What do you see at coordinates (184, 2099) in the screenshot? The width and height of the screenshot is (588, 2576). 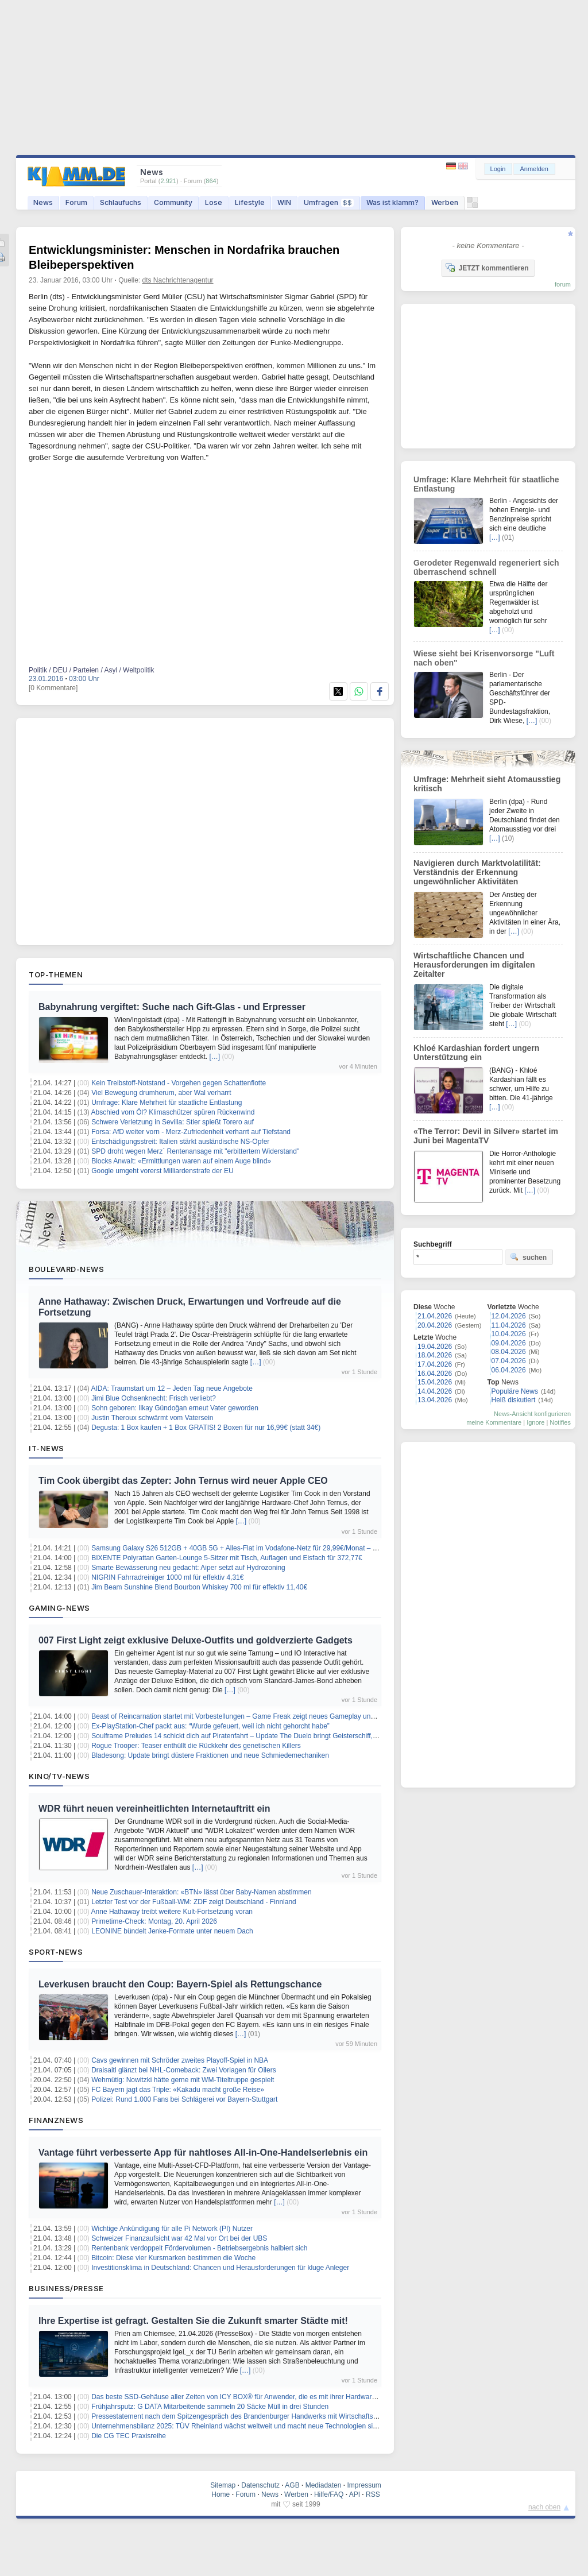 I see `Polizei: Rund 1.000 Fans bei Schlägerei vor Bayern-Stuttgart` at bounding box center [184, 2099].